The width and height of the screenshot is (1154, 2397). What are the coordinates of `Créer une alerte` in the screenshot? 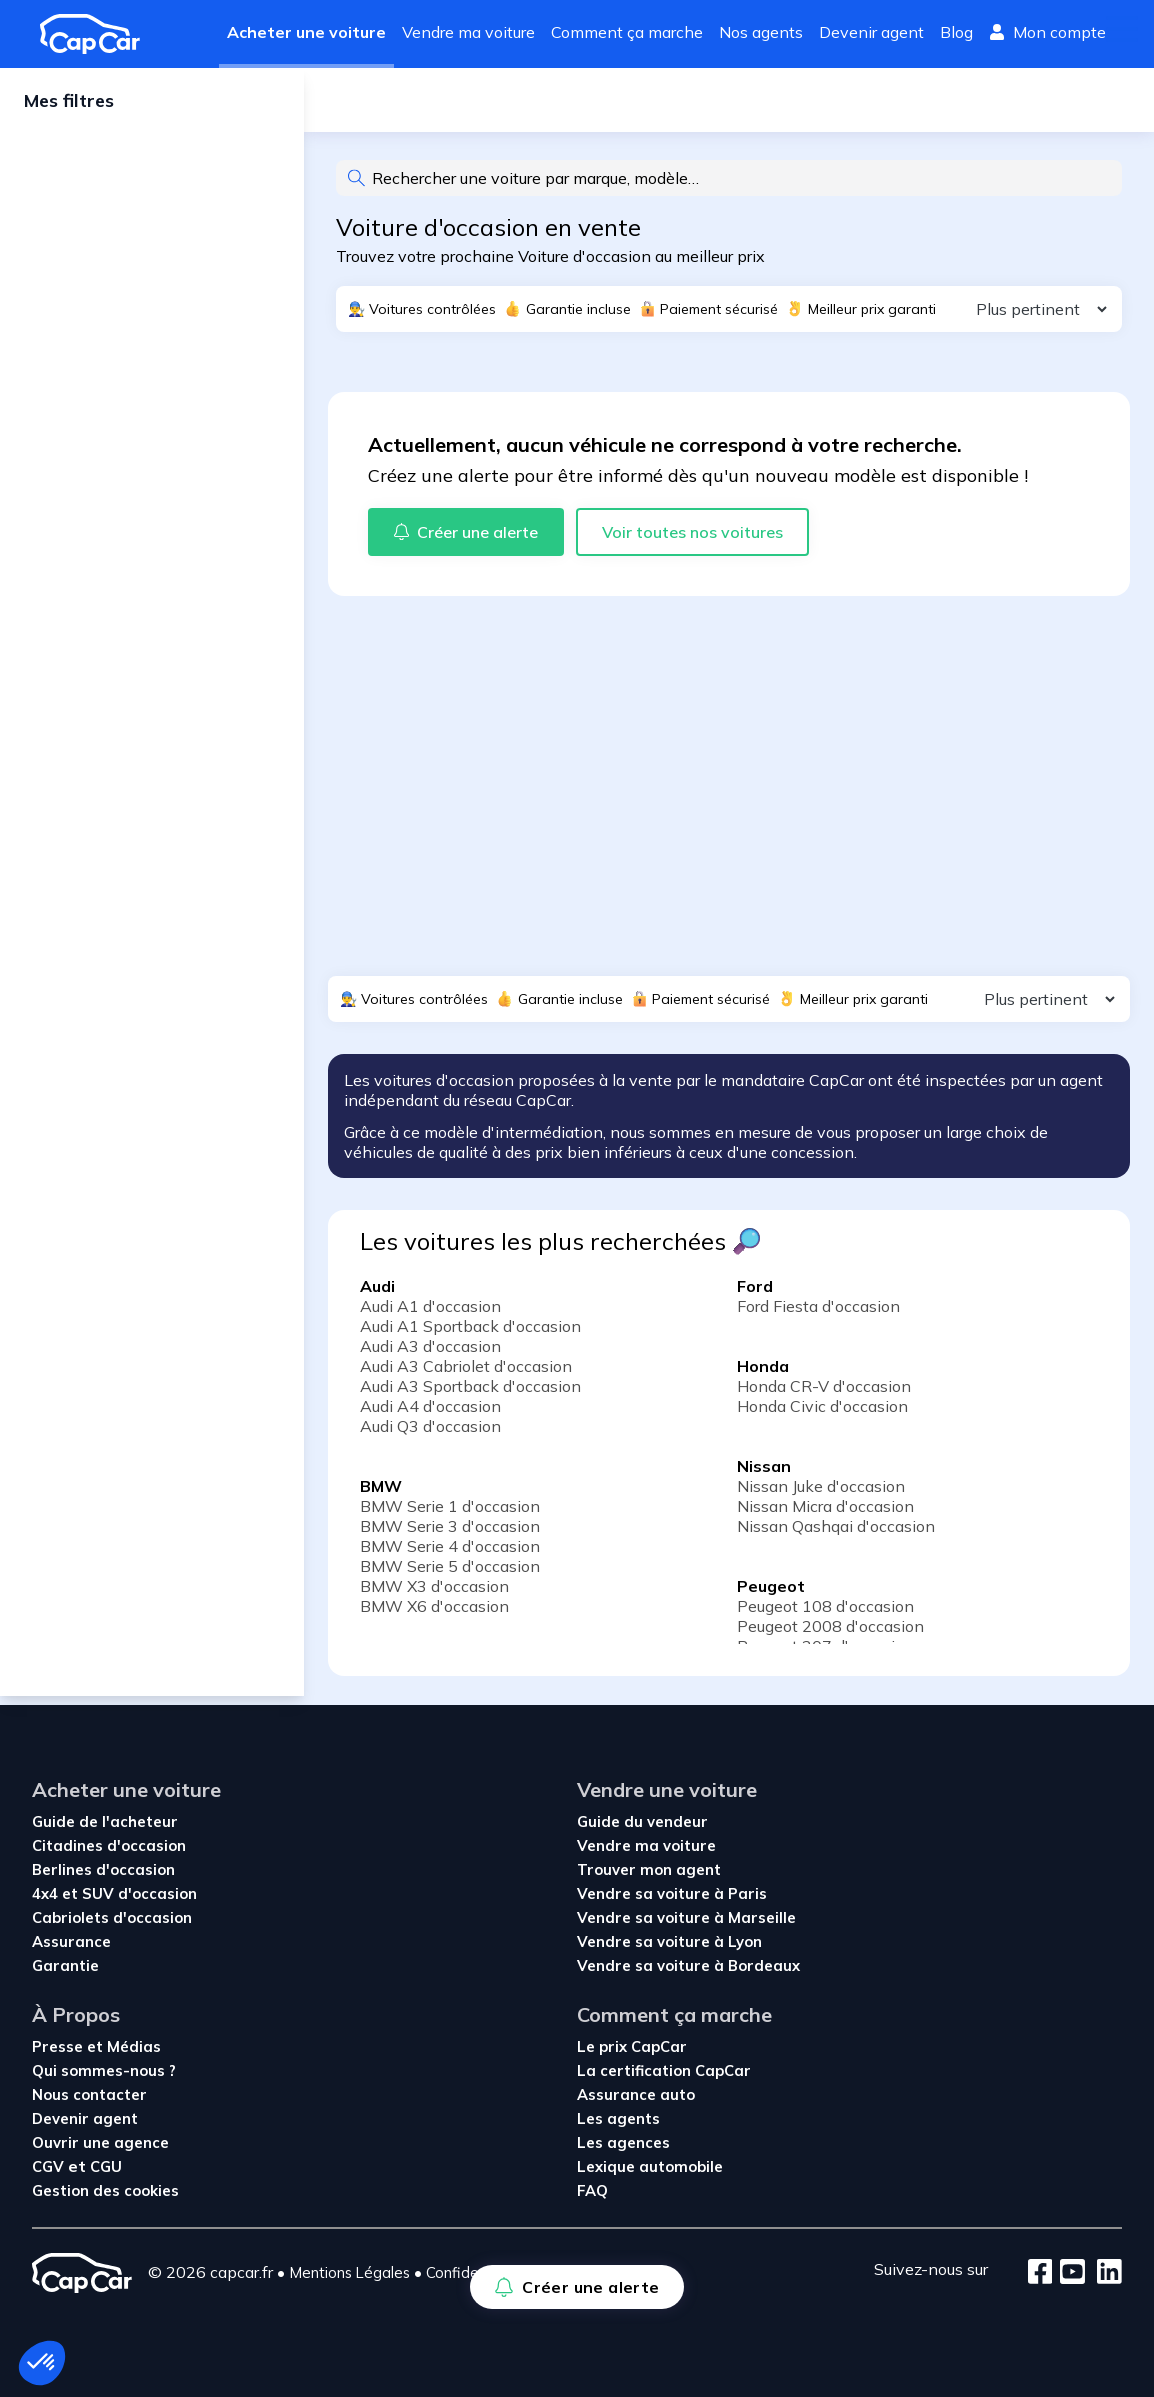 It's located at (414, 104).